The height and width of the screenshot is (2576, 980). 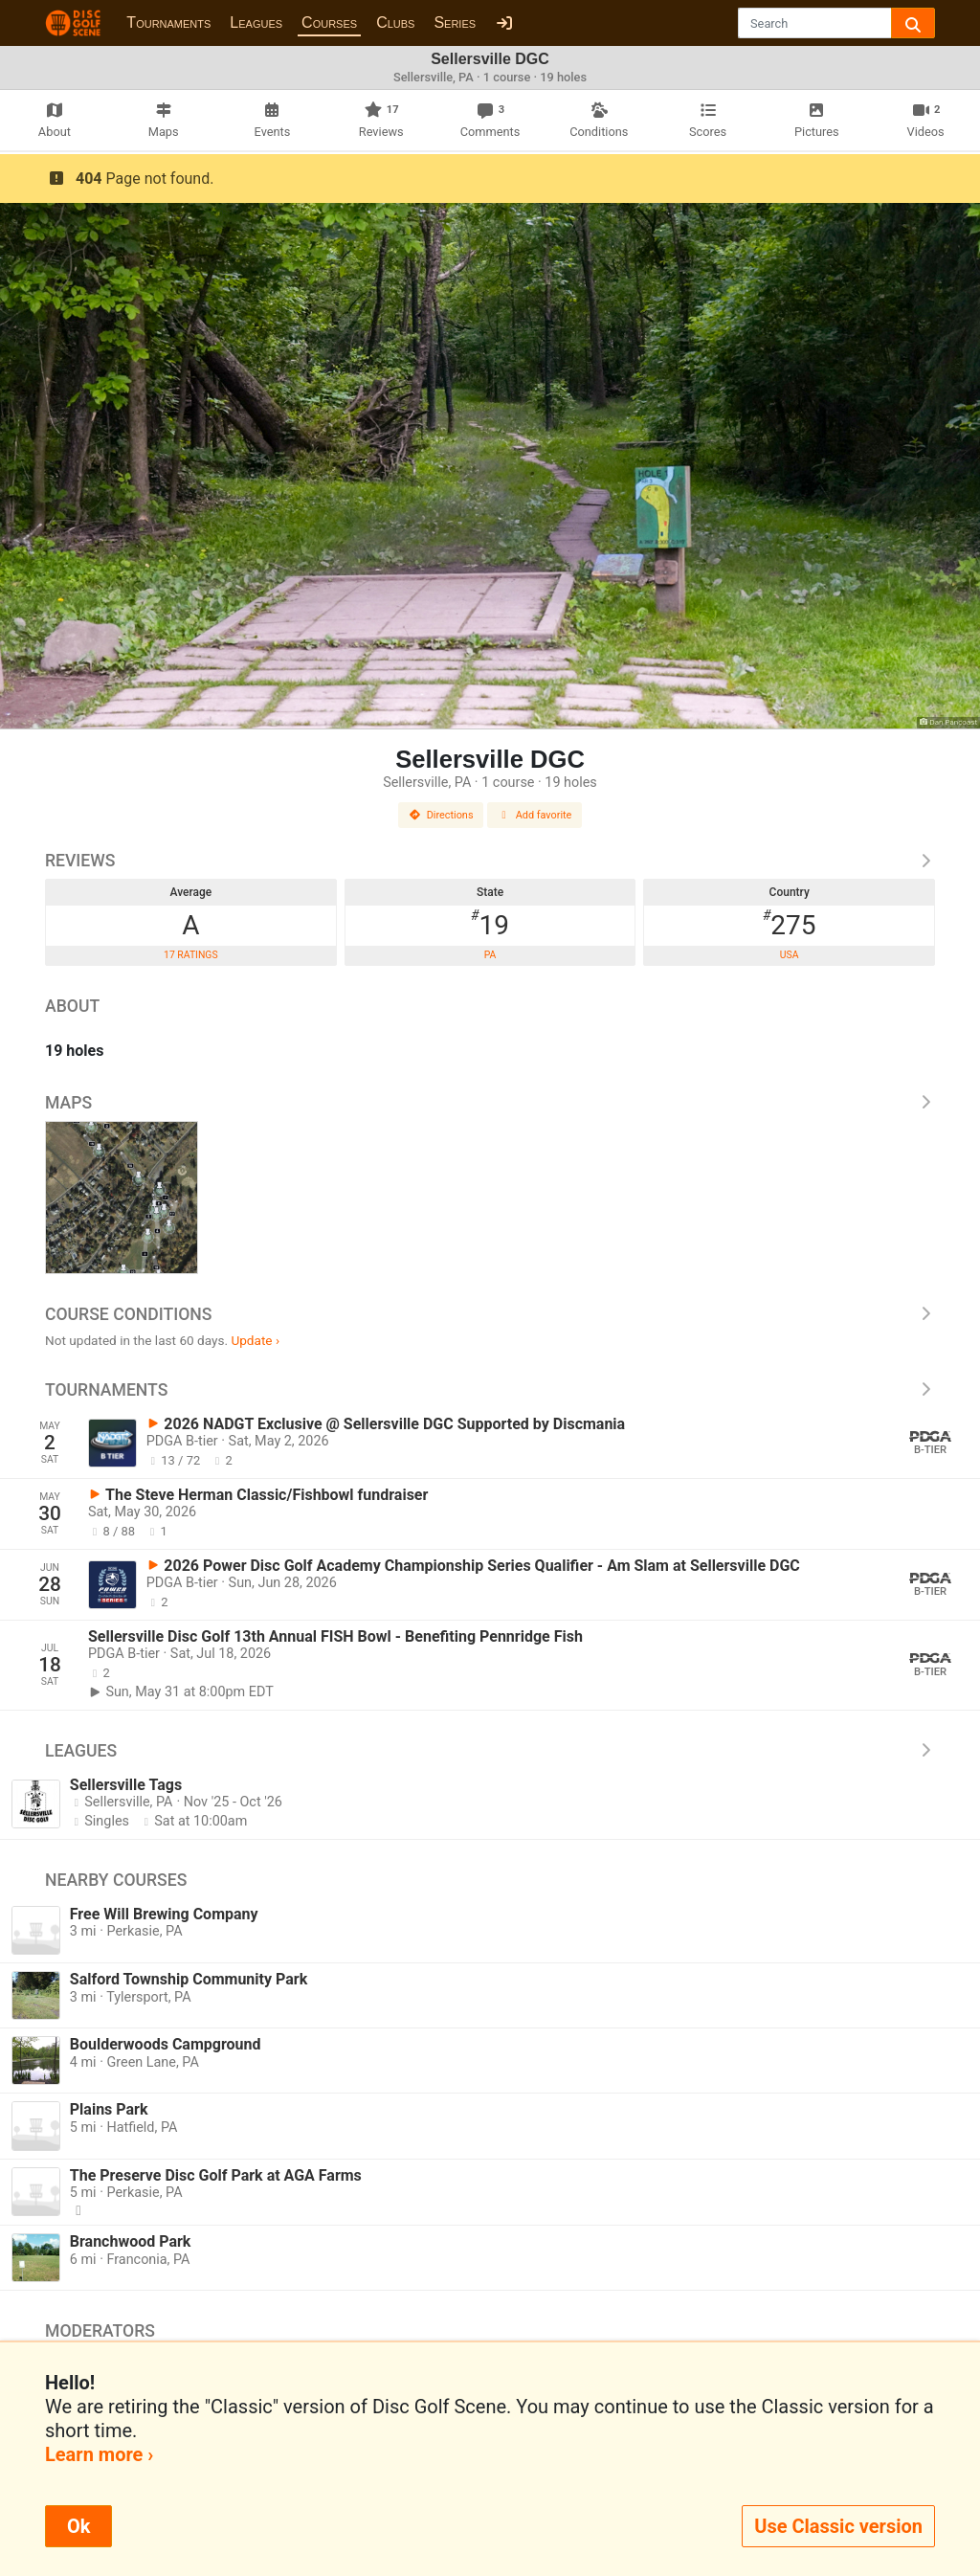 I want to click on Directions, so click(x=441, y=815).